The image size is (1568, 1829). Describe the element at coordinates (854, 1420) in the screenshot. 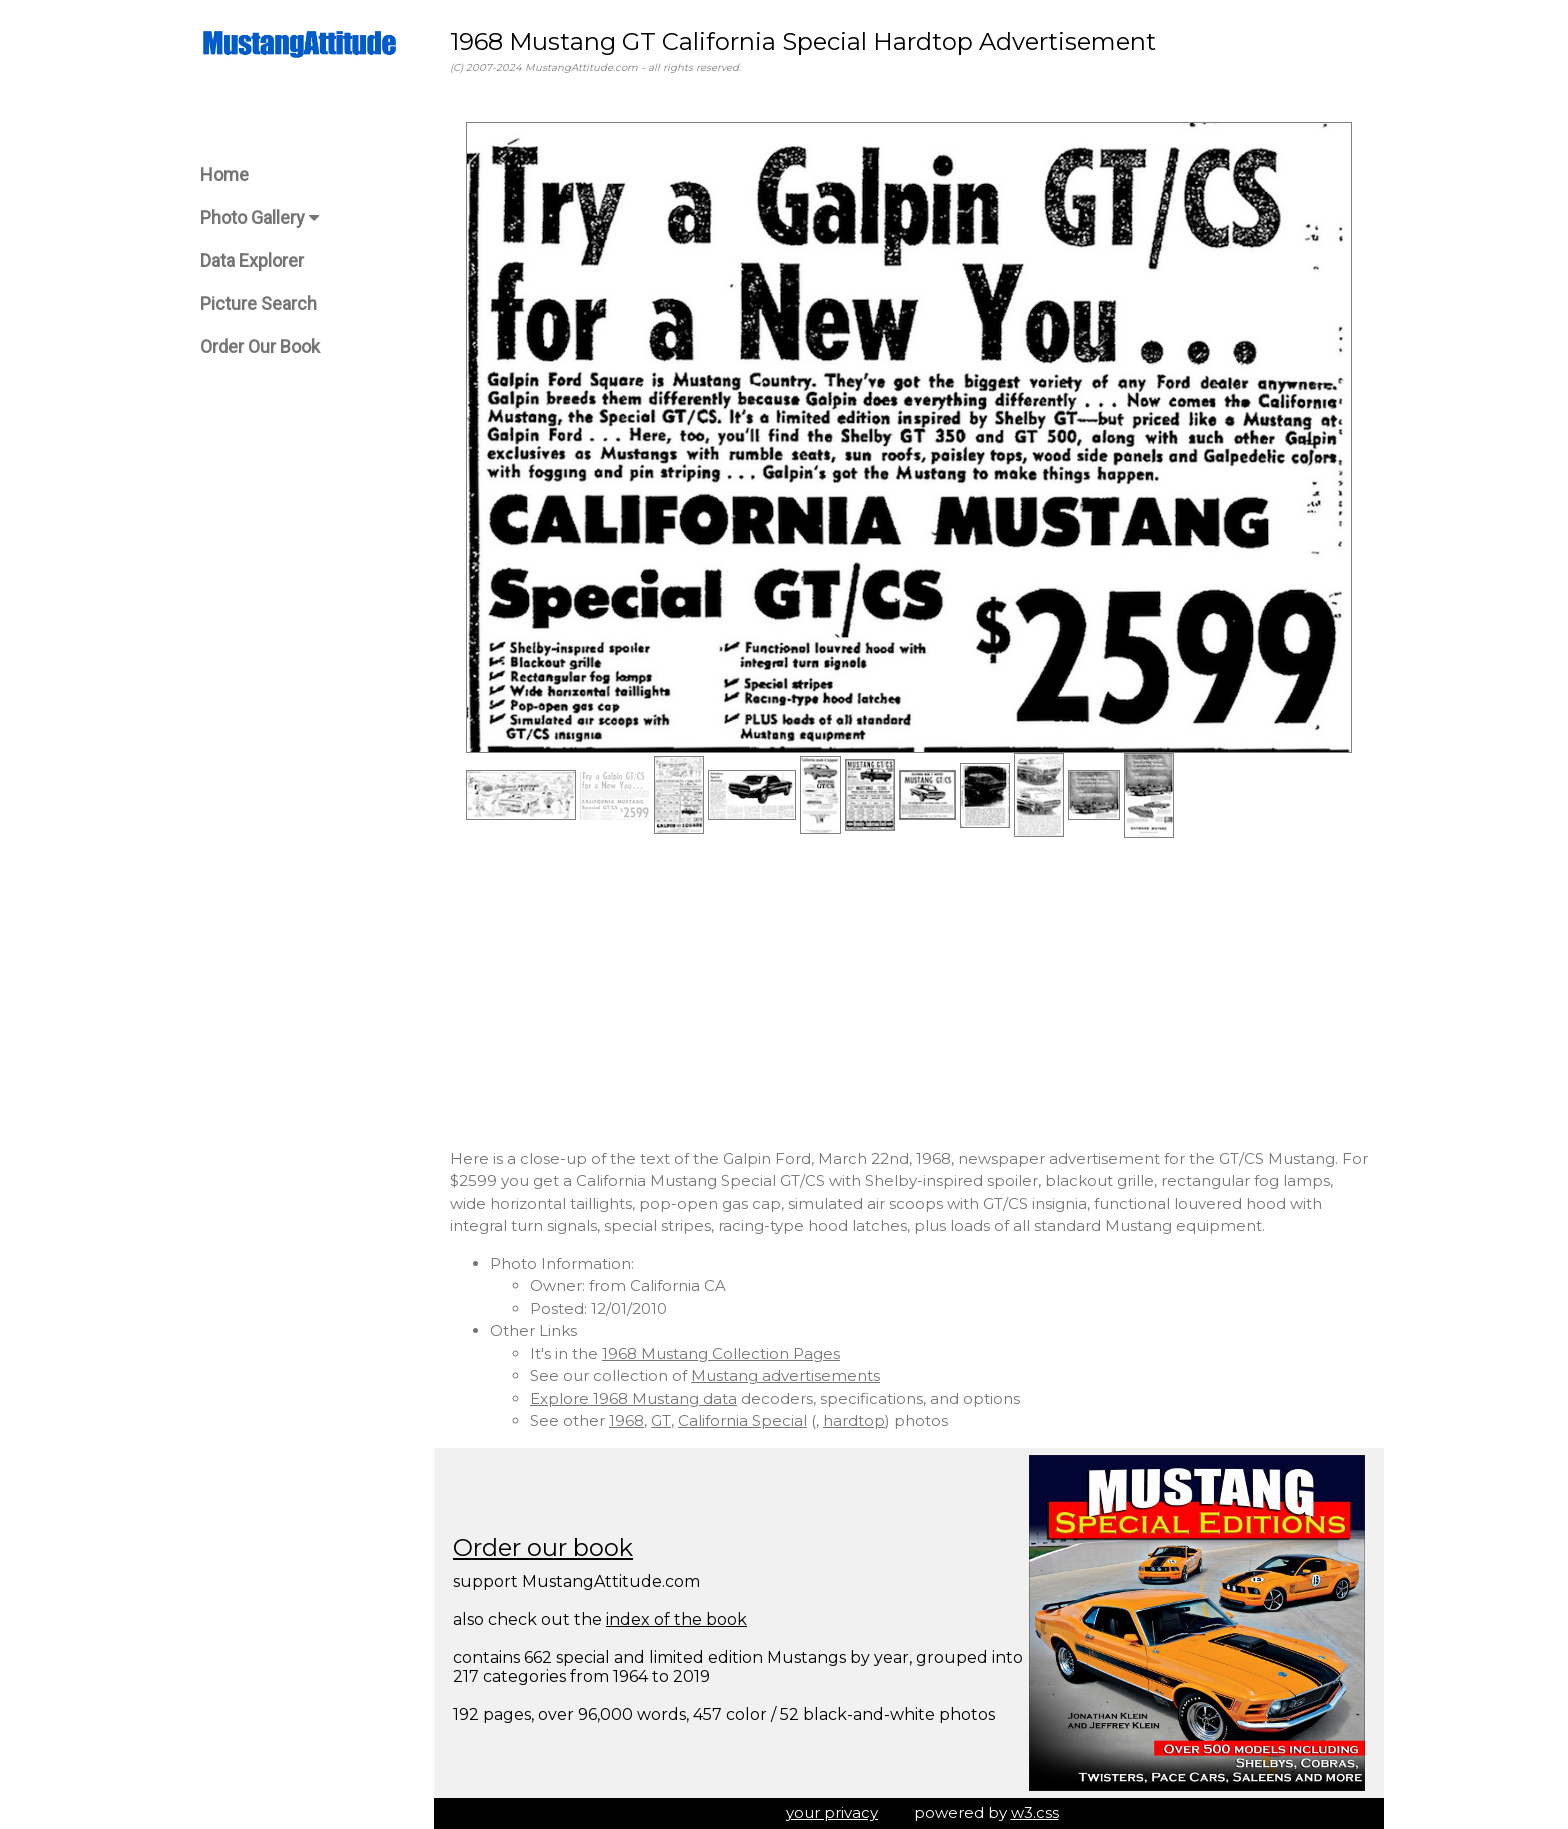

I see `hardtop` at that location.